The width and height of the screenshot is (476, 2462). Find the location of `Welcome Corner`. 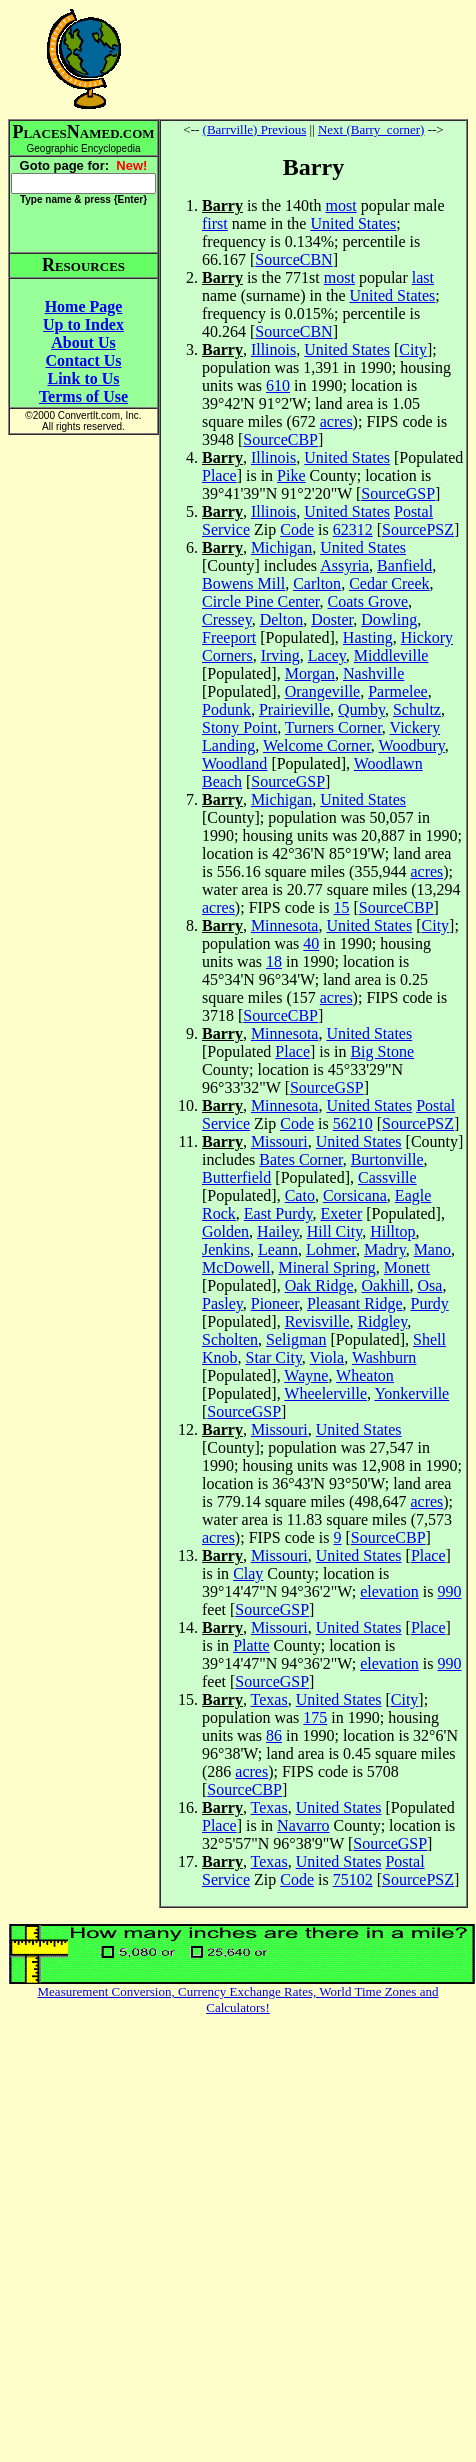

Welcome Corner is located at coordinates (317, 745).